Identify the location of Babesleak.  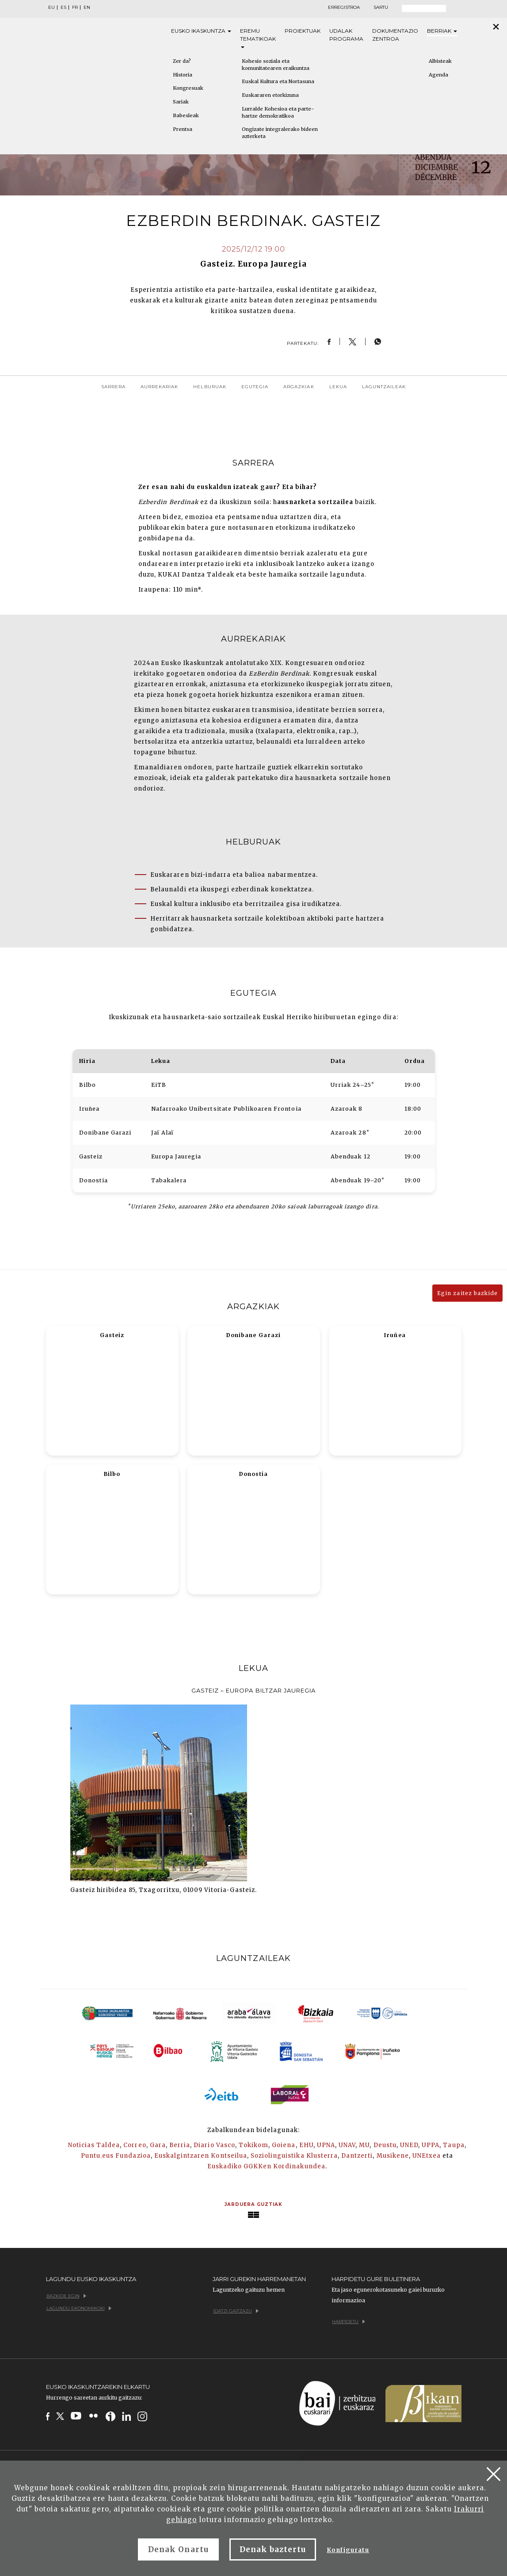
(186, 115).